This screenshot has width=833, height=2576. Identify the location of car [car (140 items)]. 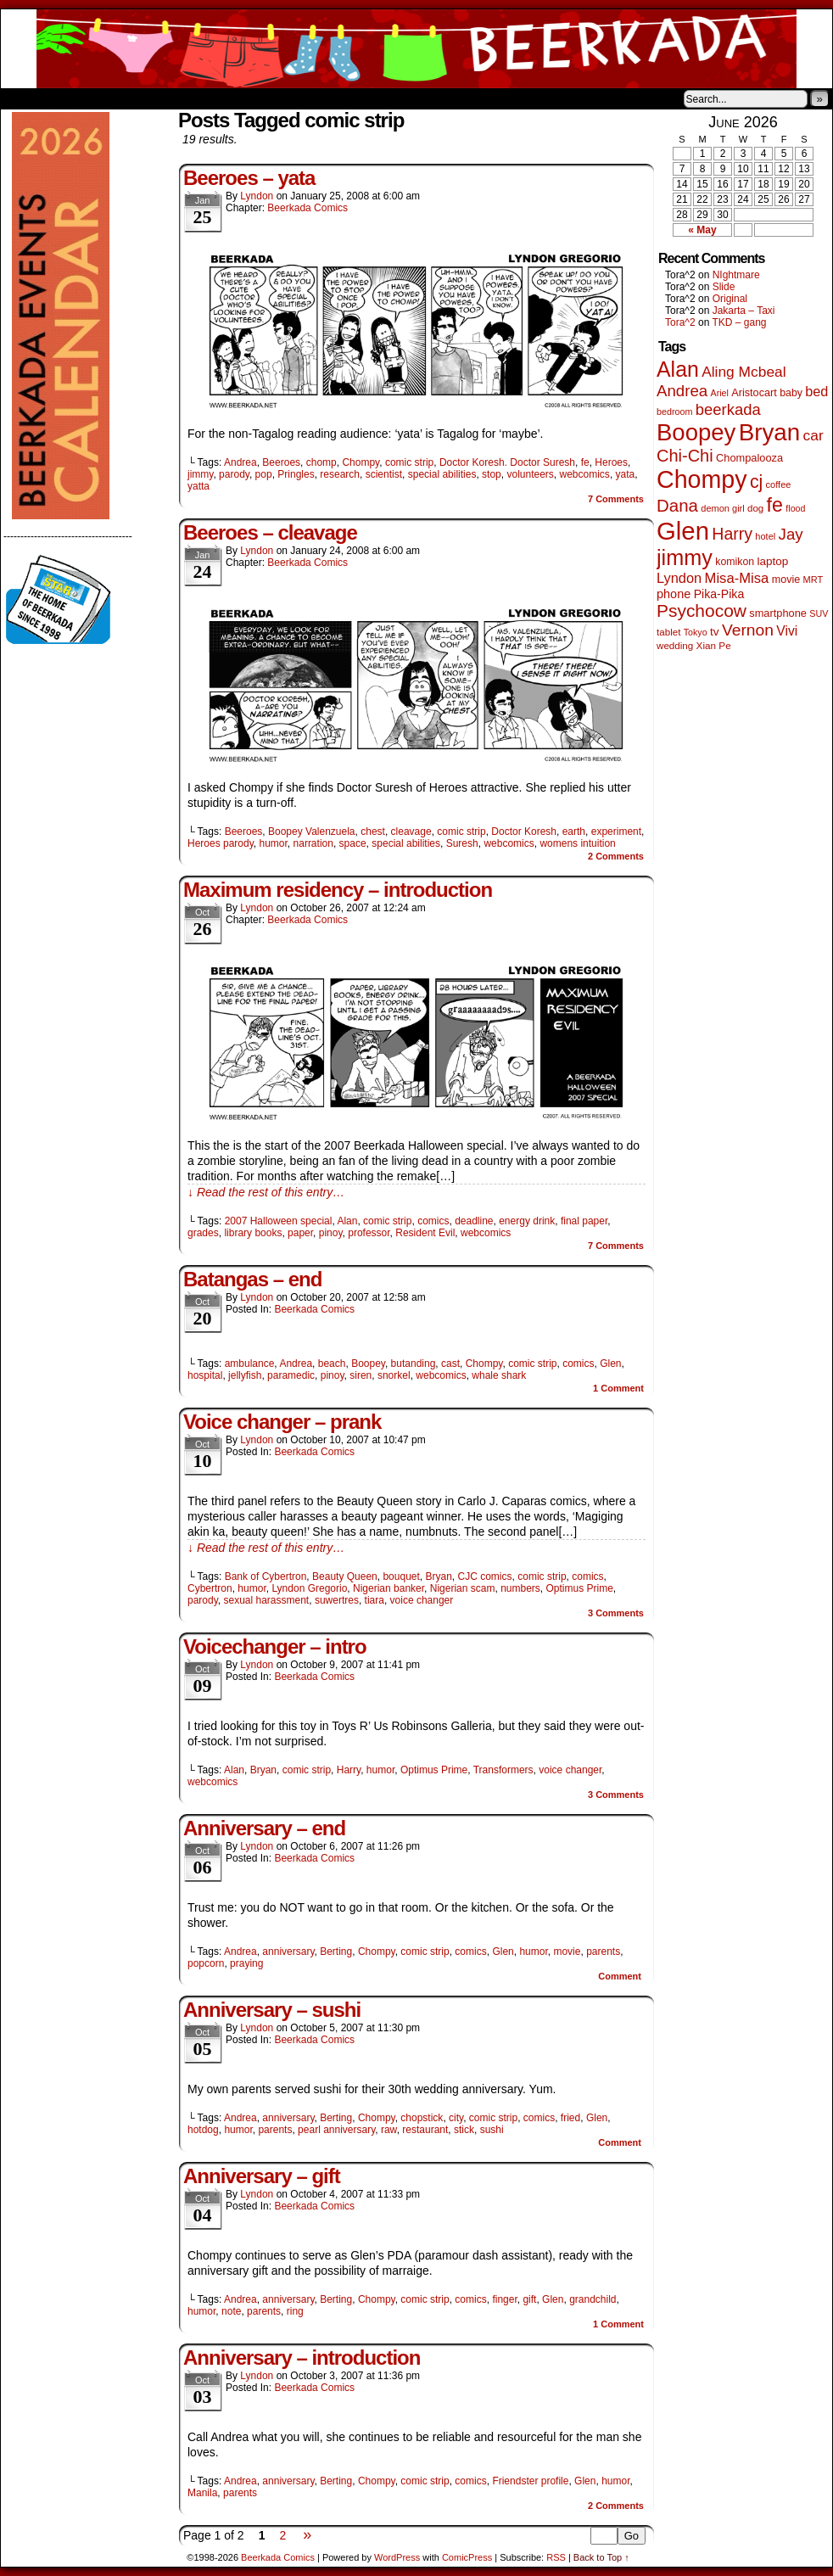
(813, 435).